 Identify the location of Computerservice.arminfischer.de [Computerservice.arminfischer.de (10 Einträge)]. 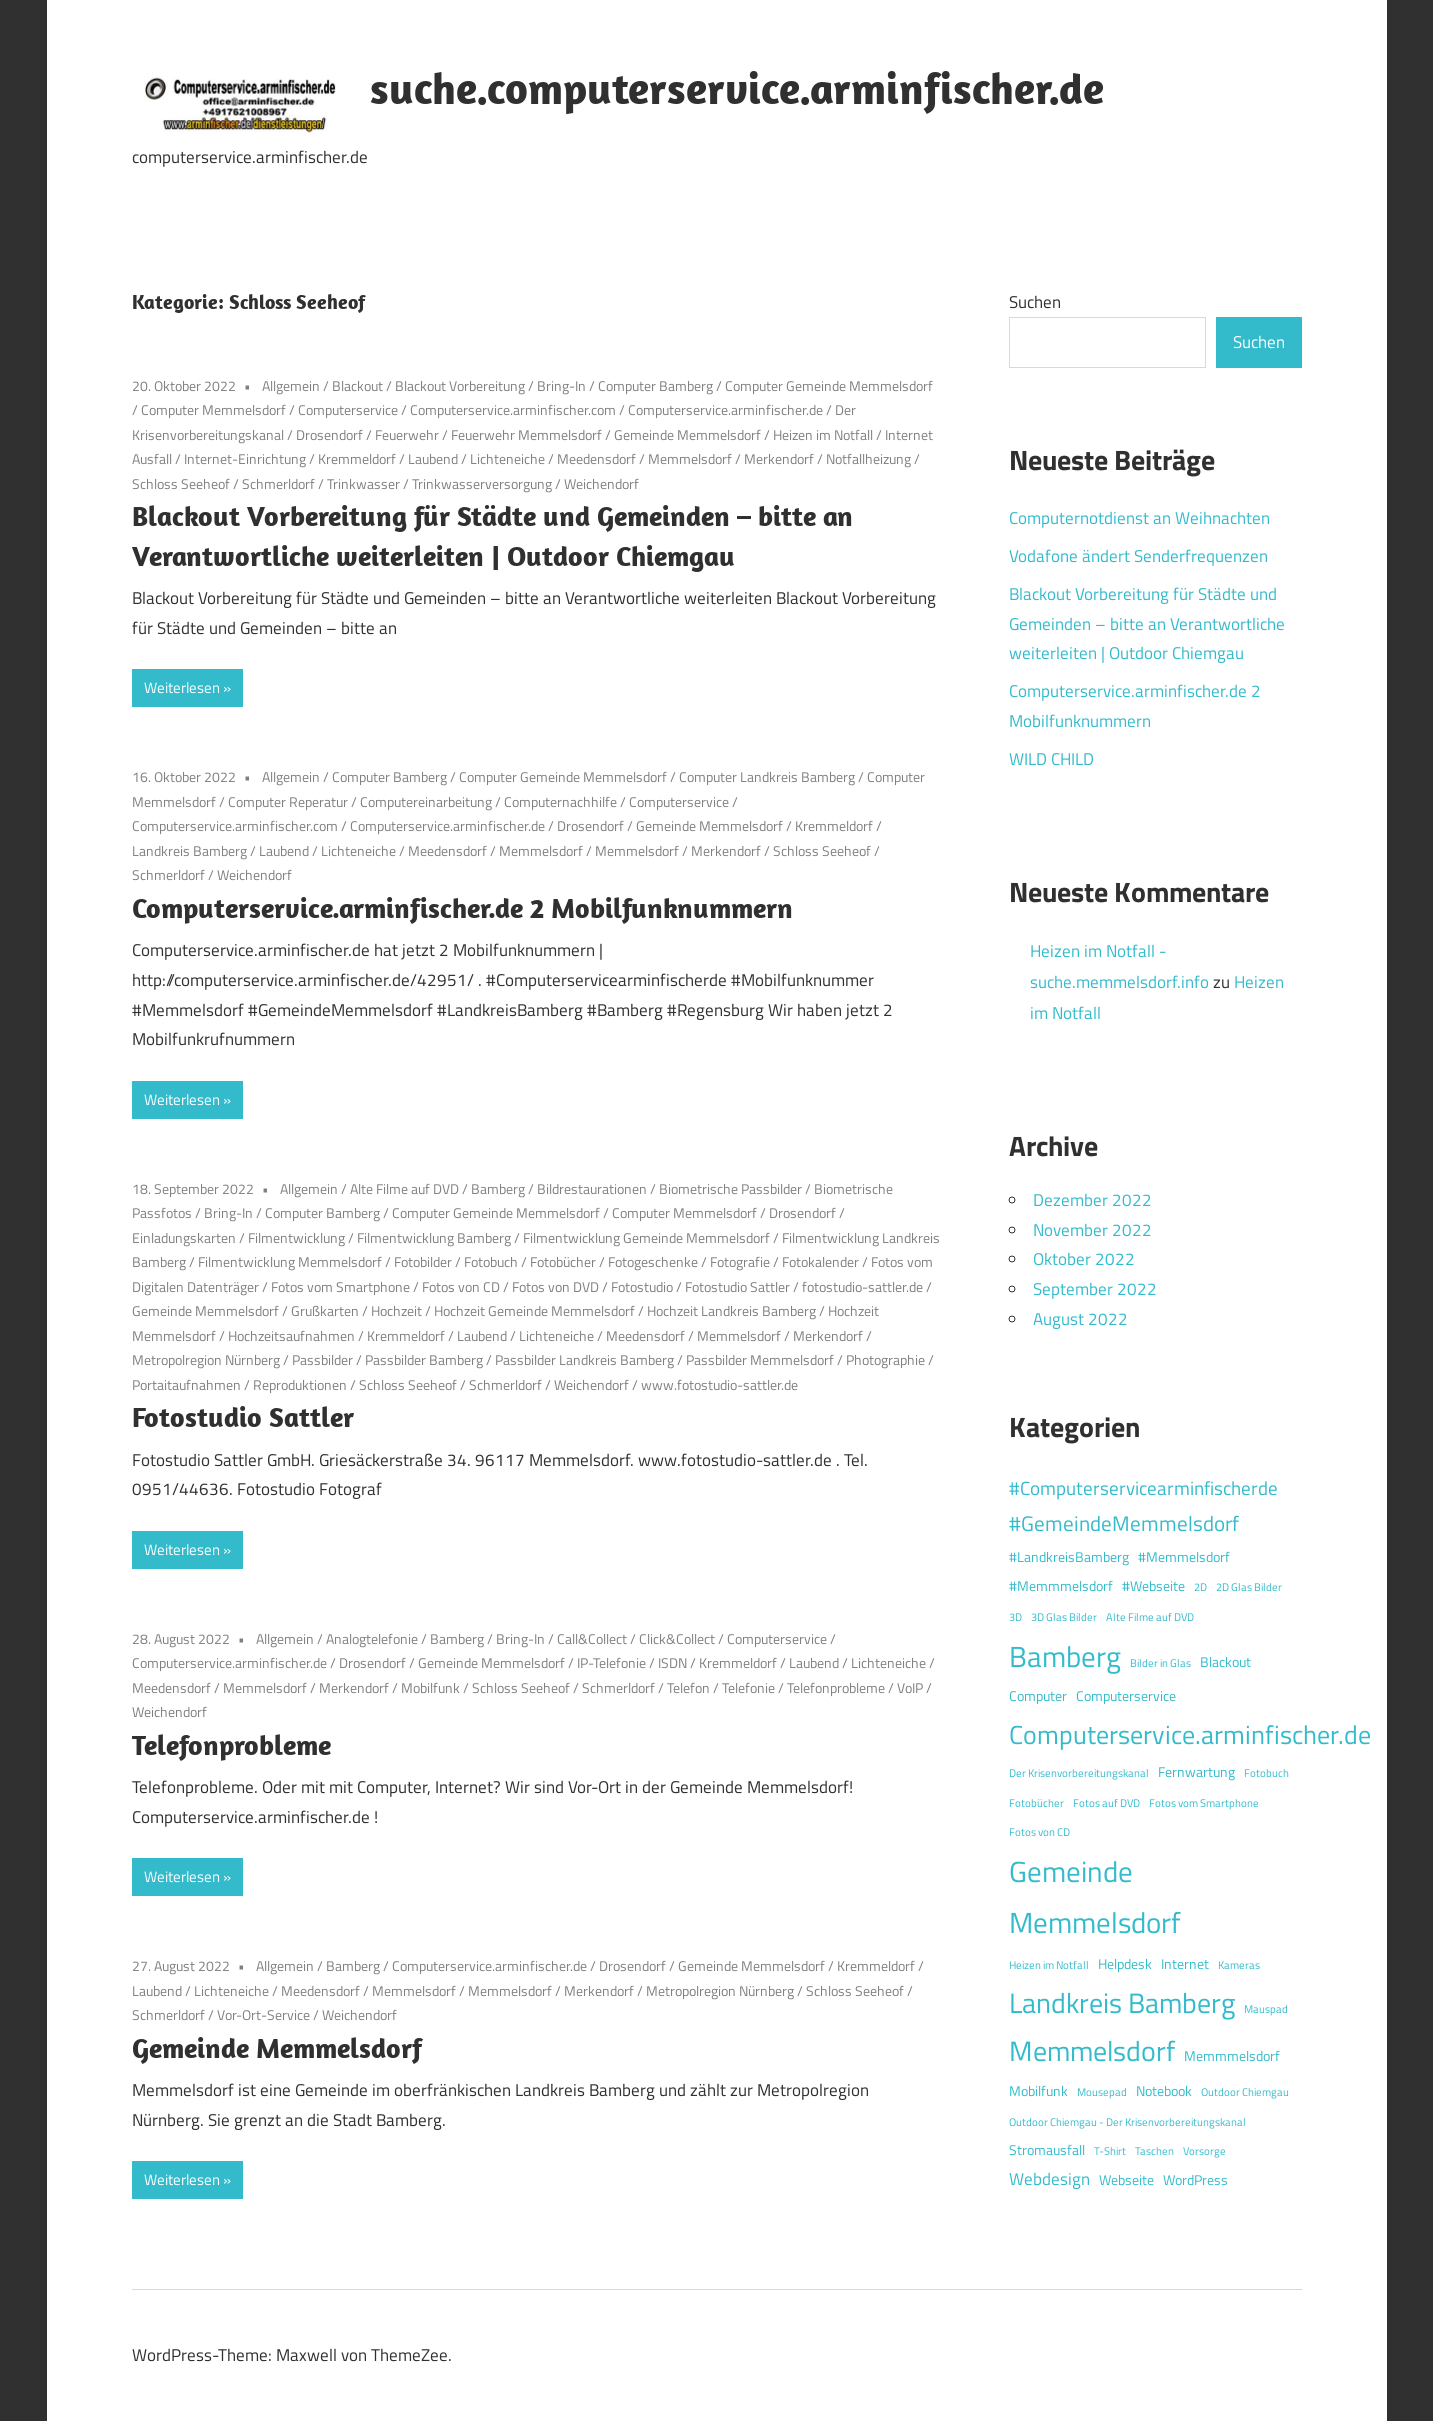
(1190, 1734).